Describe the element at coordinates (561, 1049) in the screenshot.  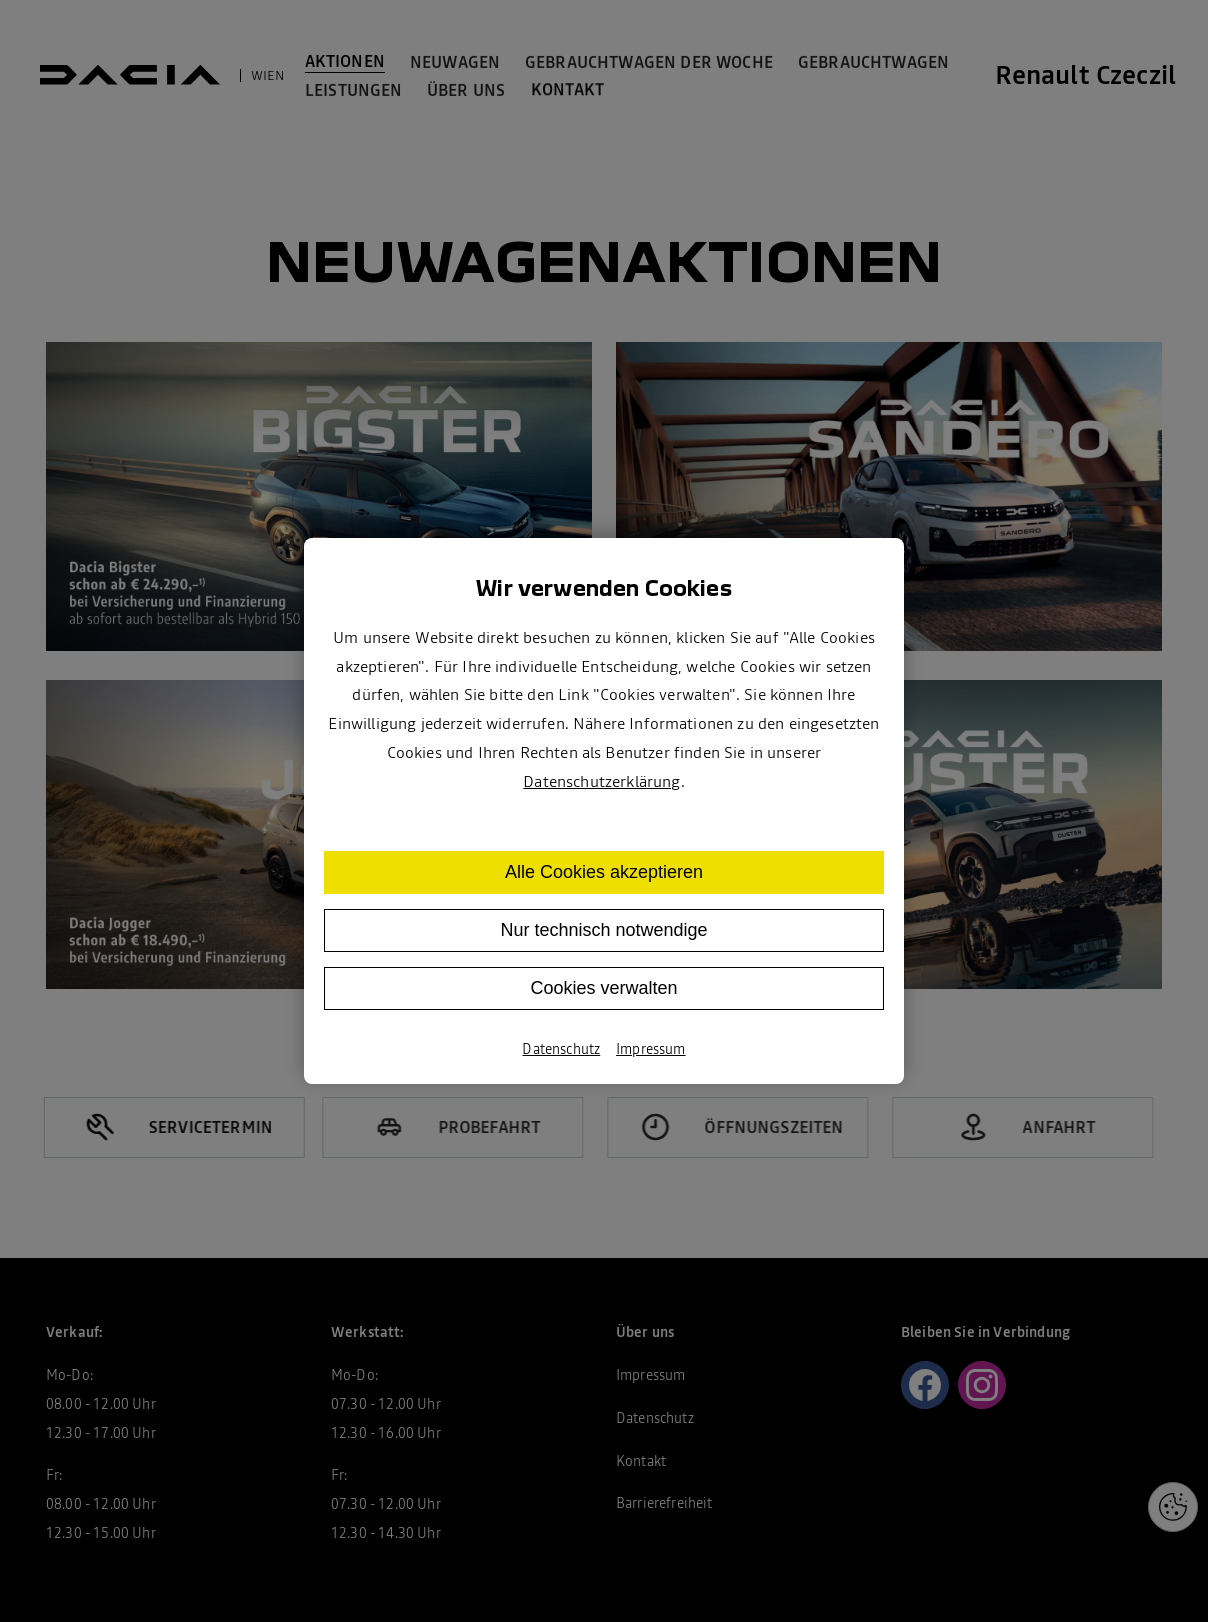
I see `Datenschutz` at that location.